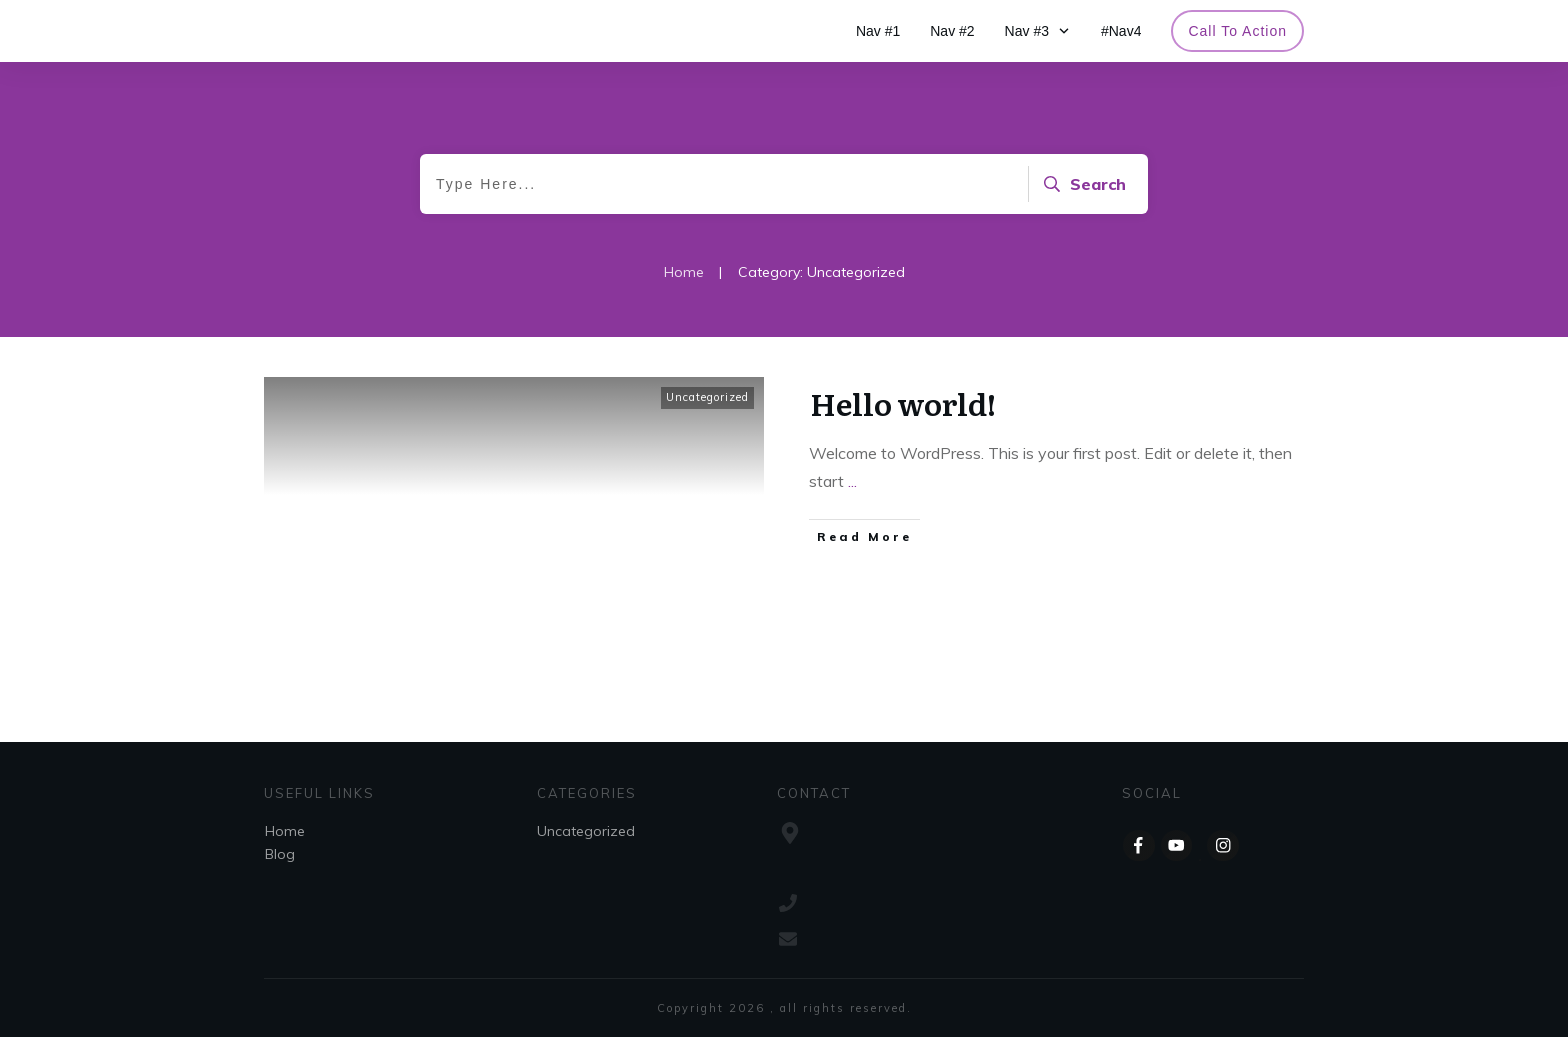 This screenshot has width=1568, height=1037. What do you see at coordinates (903, 403) in the screenshot?
I see `Hello world!` at bounding box center [903, 403].